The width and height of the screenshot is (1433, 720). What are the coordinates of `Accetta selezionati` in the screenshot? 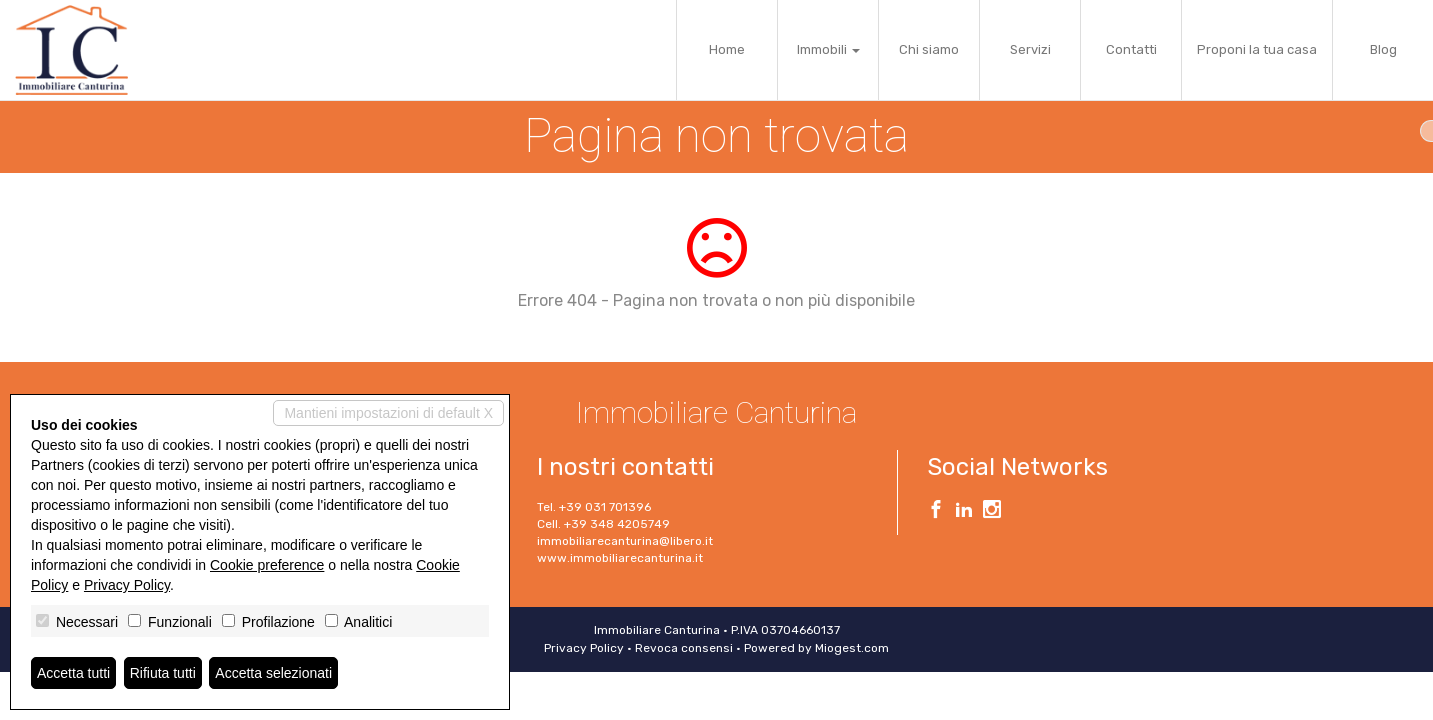 It's located at (273, 673).